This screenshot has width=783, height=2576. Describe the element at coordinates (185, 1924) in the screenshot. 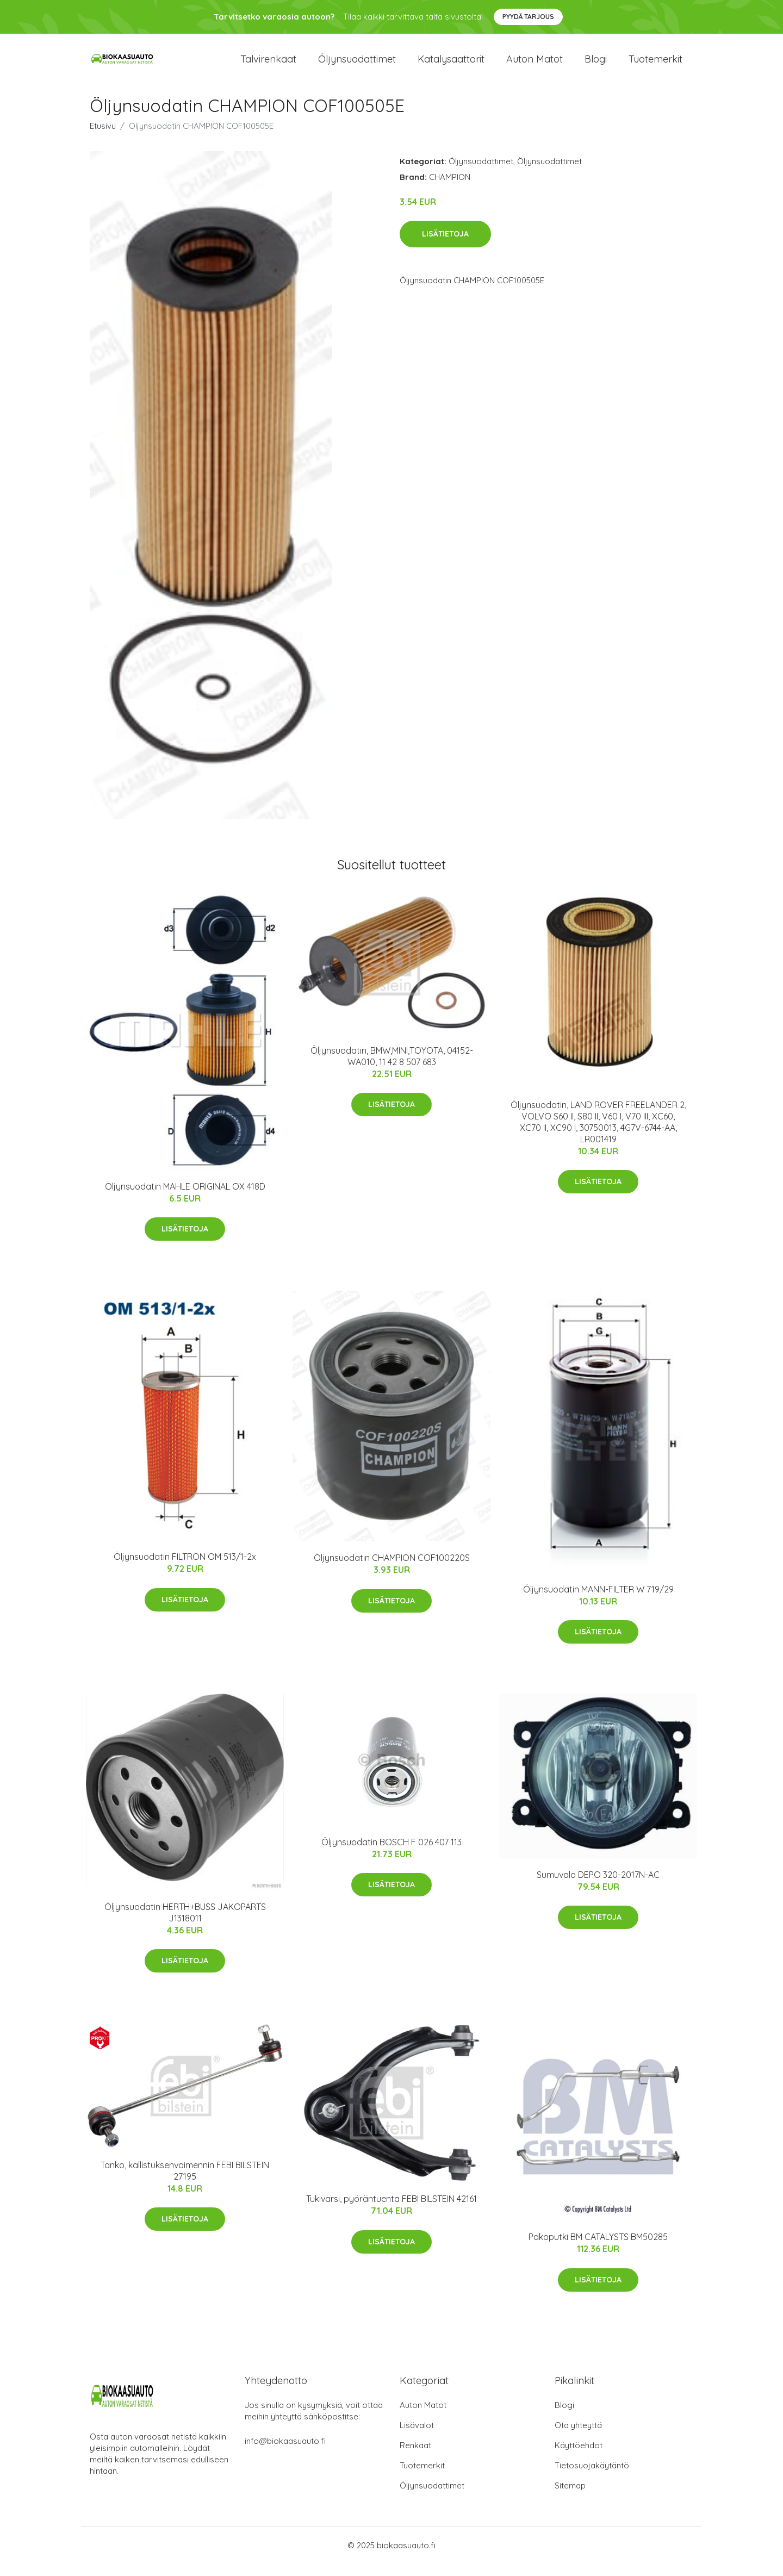

I see `Öljynsuodatin HERTH+BUSS JAKOPARTS J1318011` at that location.